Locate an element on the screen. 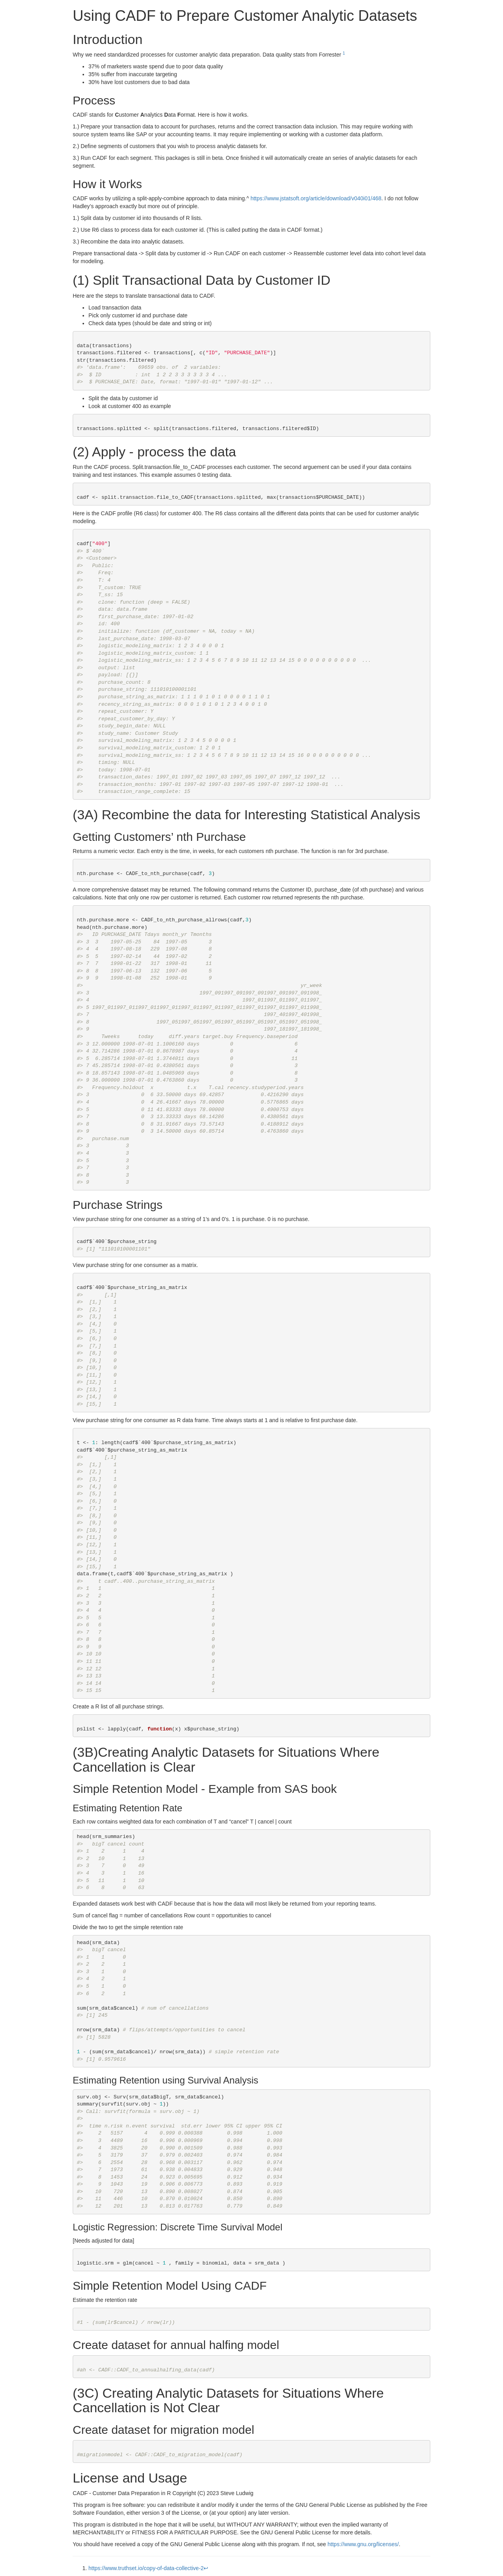 The image size is (503, 2576). ↩︎ is located at coordinates (206, 2568).